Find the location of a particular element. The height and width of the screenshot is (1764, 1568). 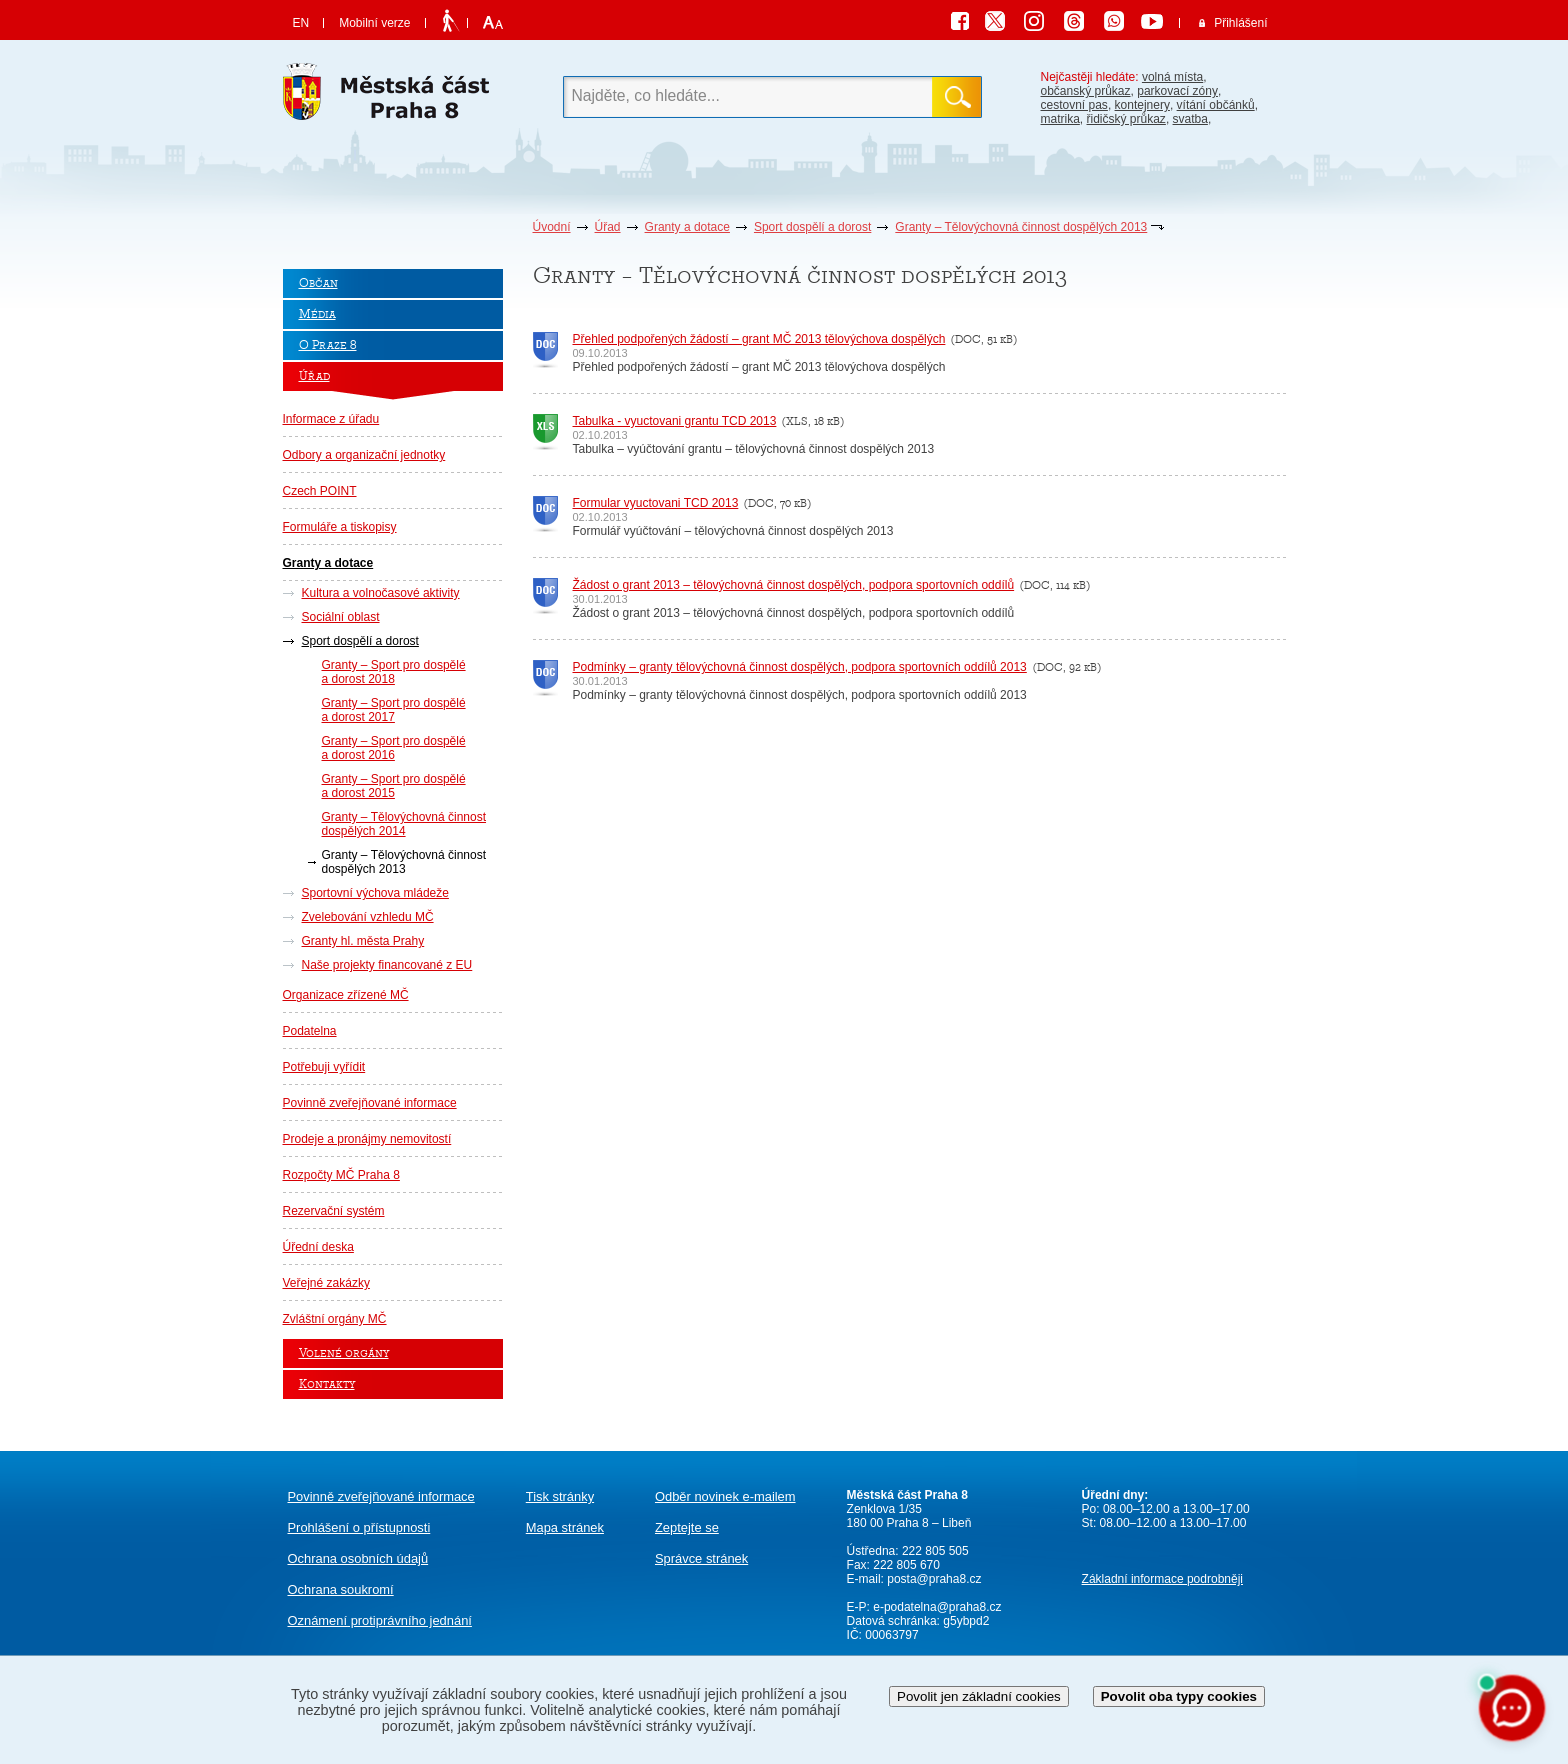

Zeptejte se is located at coordinates (687, 1527).